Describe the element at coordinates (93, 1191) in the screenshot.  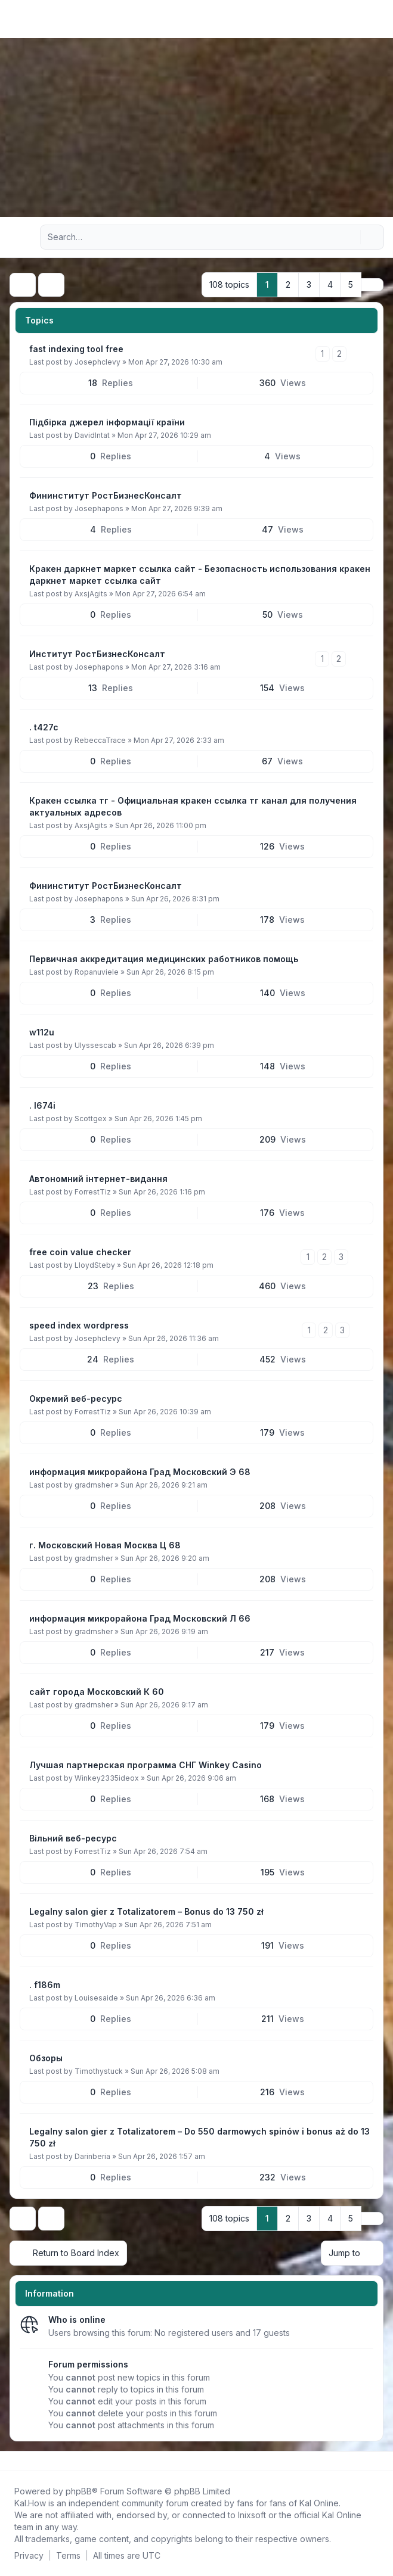
I see `ForrestTiz` at that location.